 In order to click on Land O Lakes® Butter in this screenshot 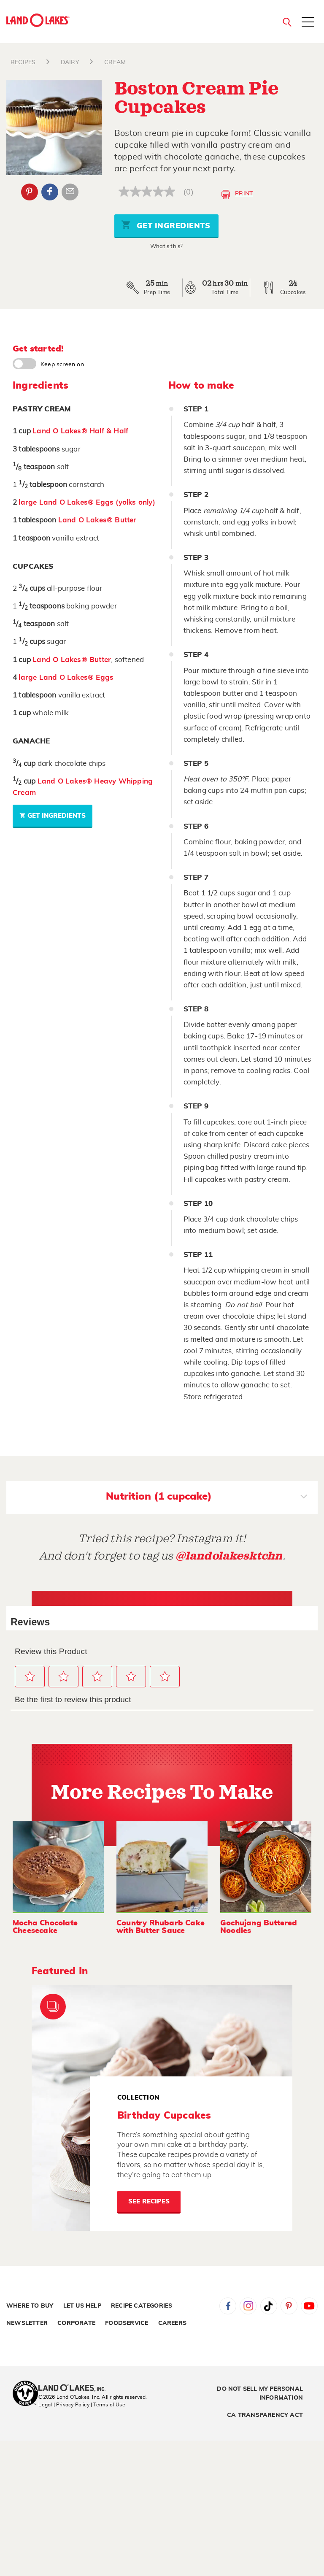, I will do `click(97, 520)`.